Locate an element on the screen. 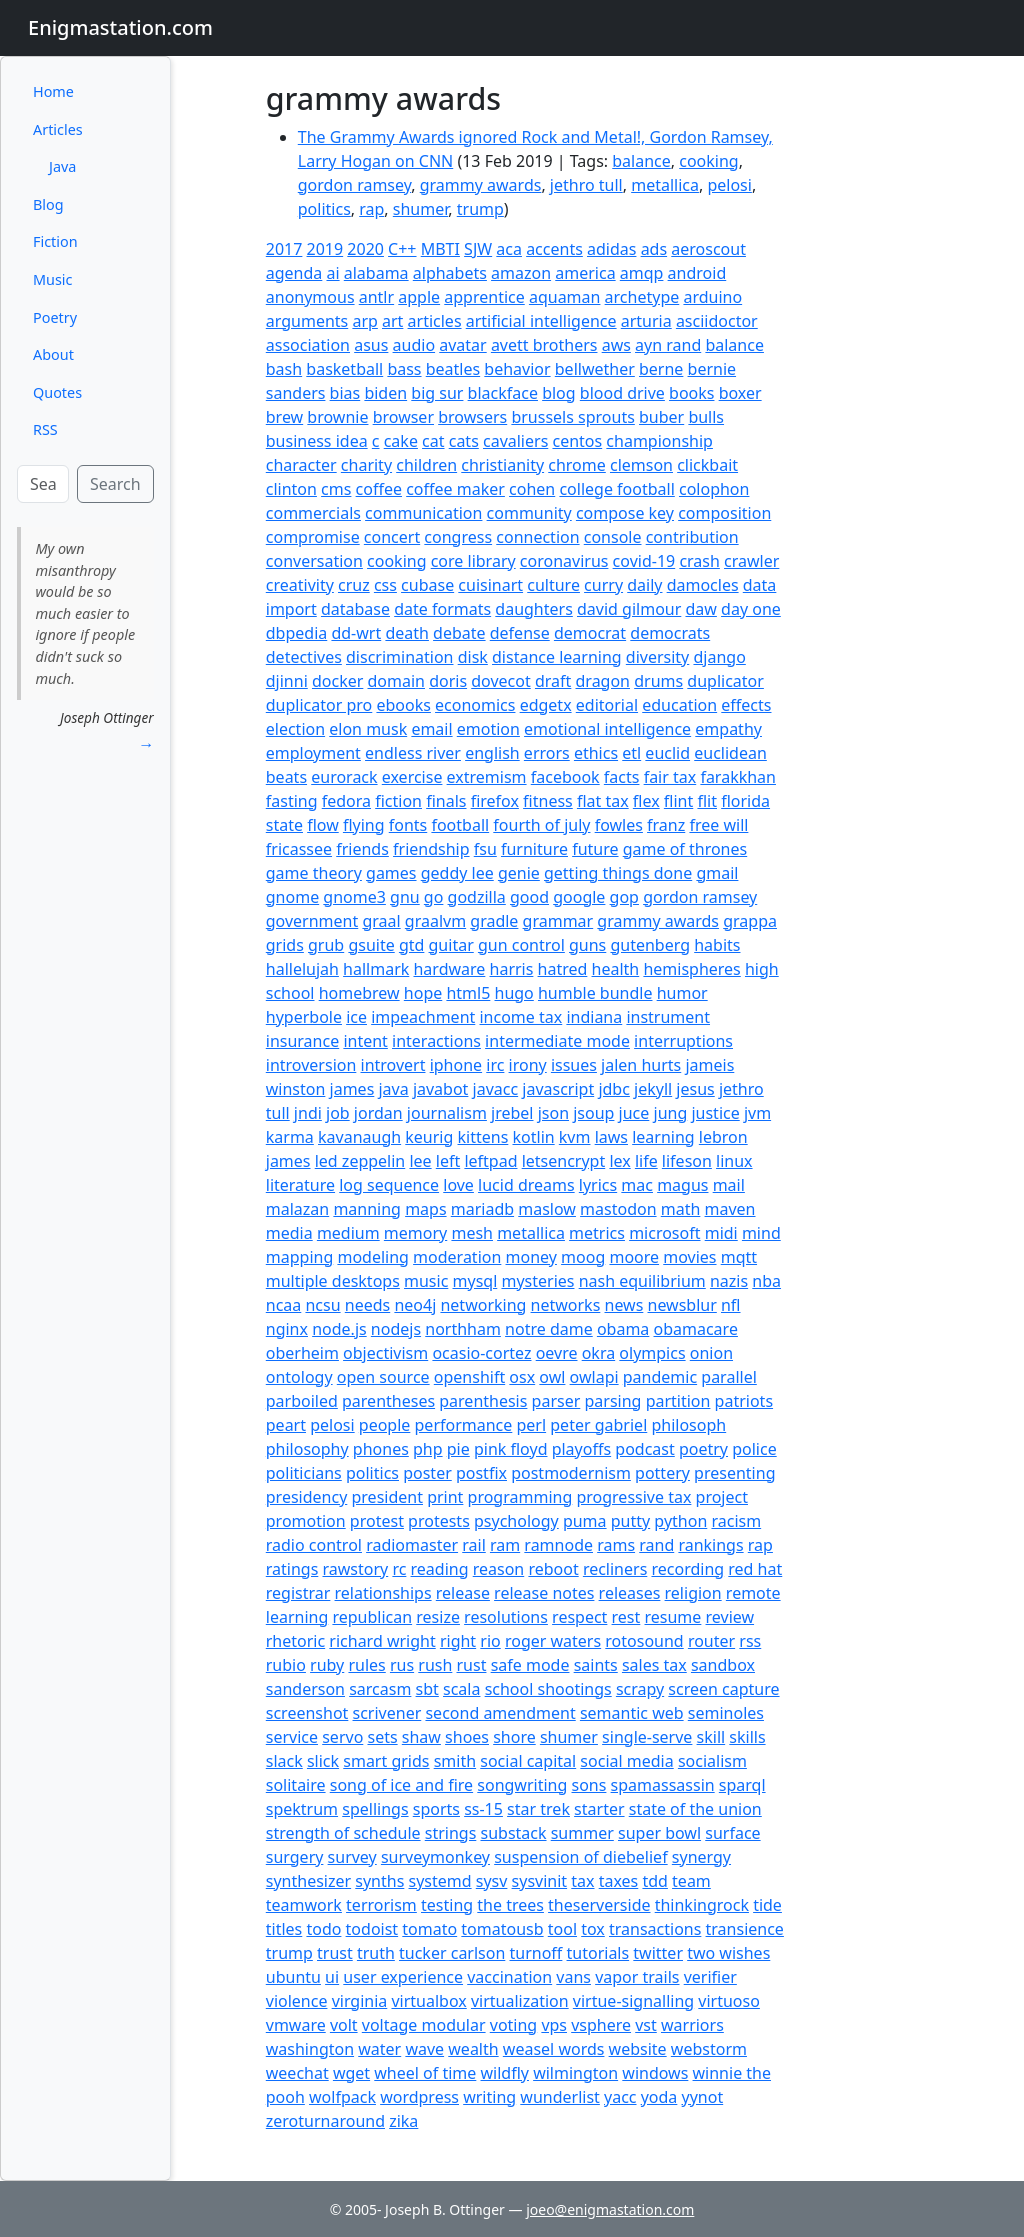 Image resolution: width=1024 pixels, height=2237 pixels. gmail is located at coordinates (717, 873).